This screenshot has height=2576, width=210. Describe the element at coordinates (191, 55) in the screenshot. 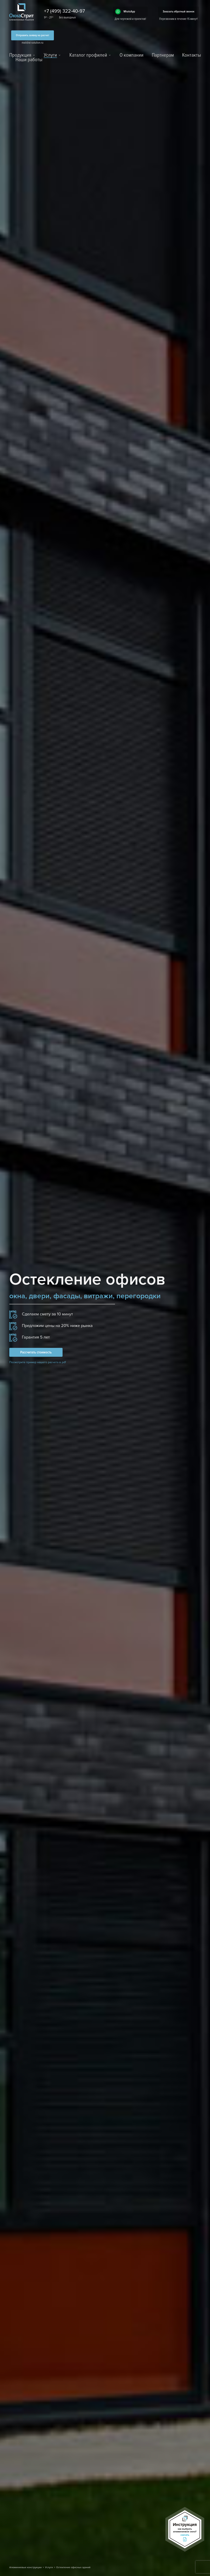

I see `Контакты` at that location.